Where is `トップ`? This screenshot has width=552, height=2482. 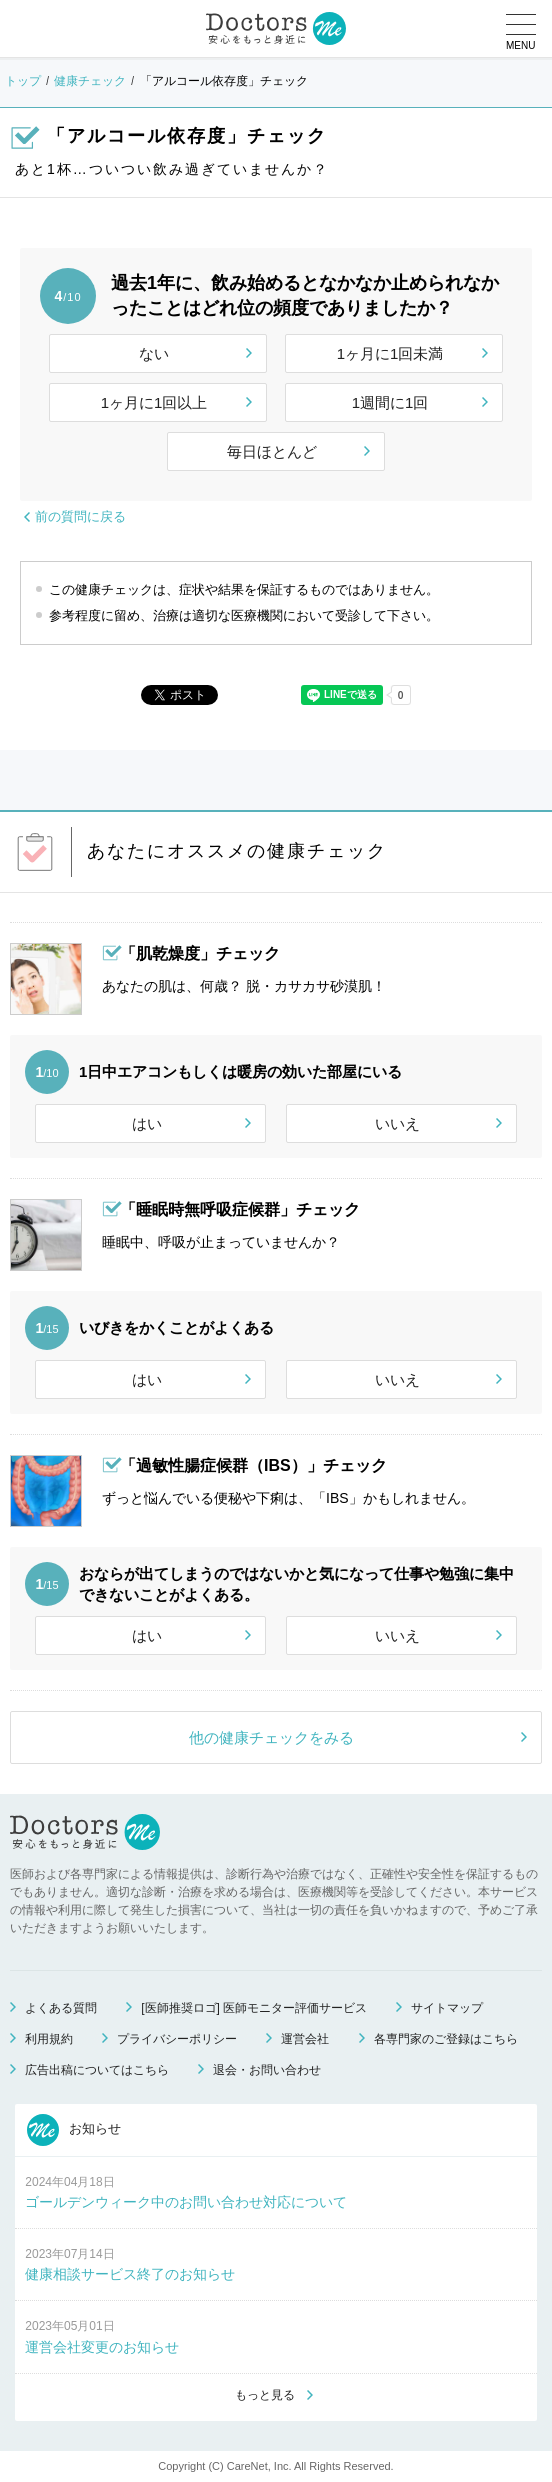
トップ is located at coordinates (23, 81).